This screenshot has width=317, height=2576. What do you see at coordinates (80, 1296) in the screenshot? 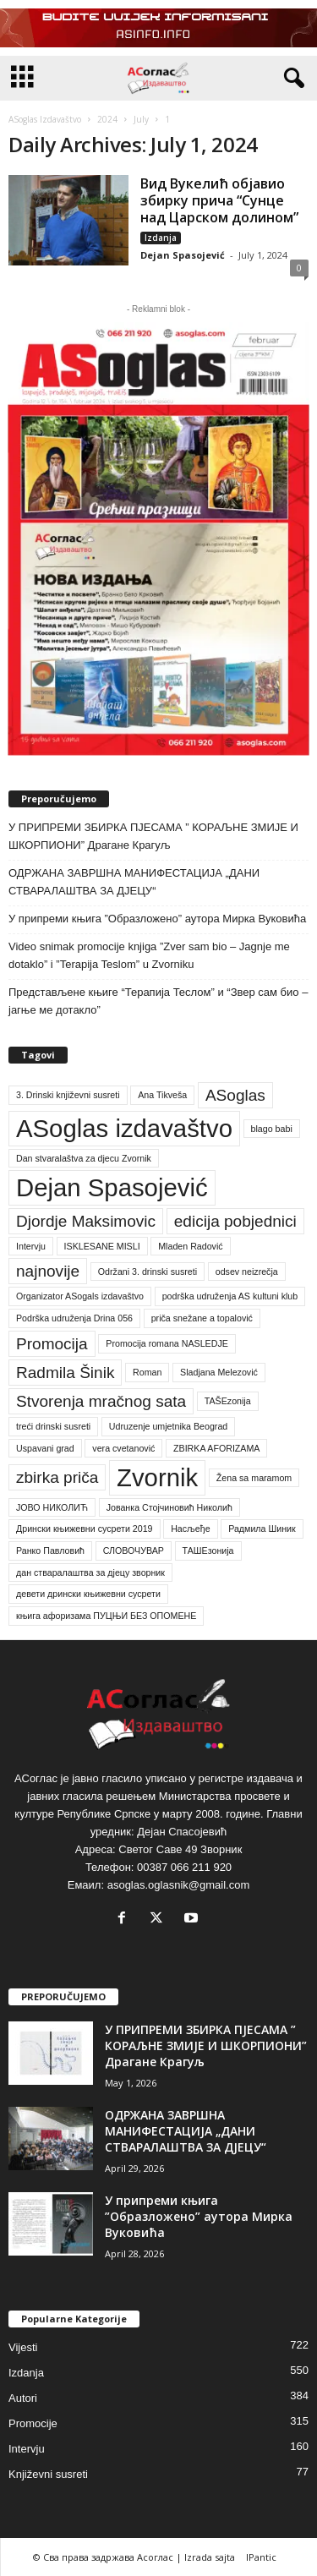
I see `Organizator ASogals izdavaštvo [Organizator ASogals izdavaštvo (1 item)]` at bounding box center [80, 1296].